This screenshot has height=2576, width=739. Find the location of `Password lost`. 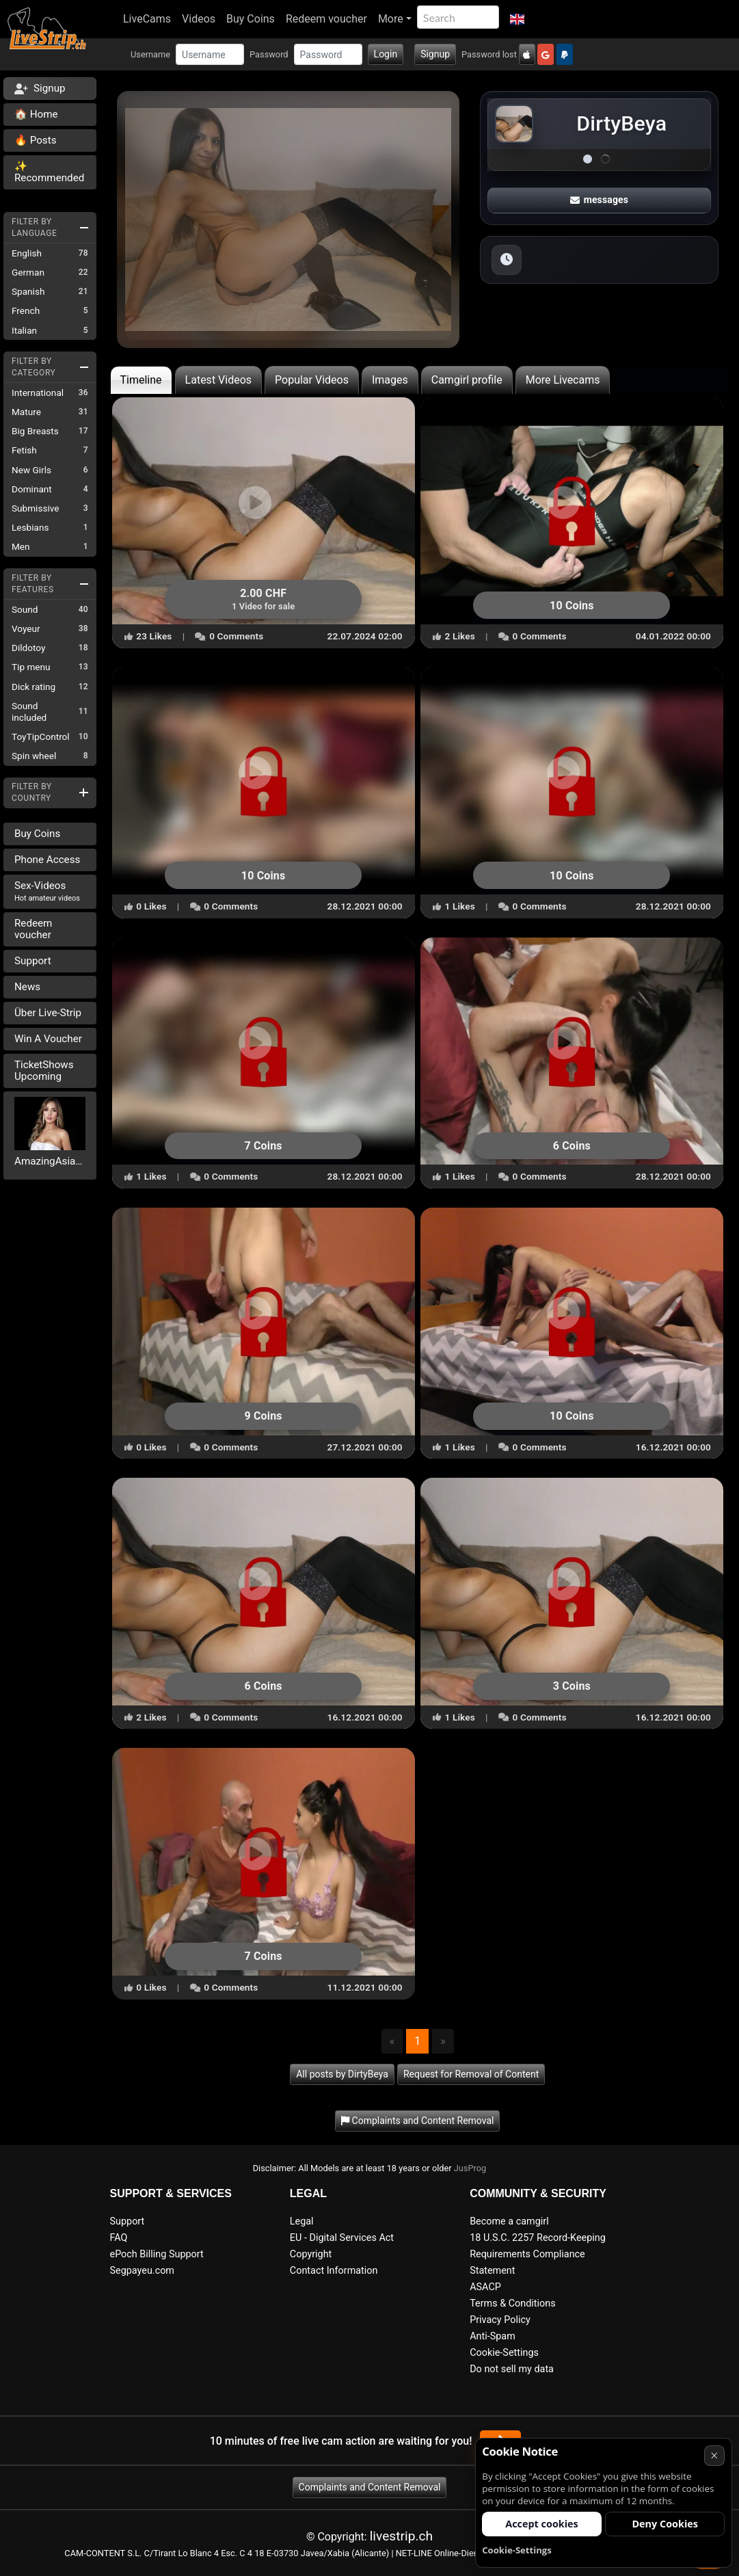

Password lost is located at coordinates (489, 54).